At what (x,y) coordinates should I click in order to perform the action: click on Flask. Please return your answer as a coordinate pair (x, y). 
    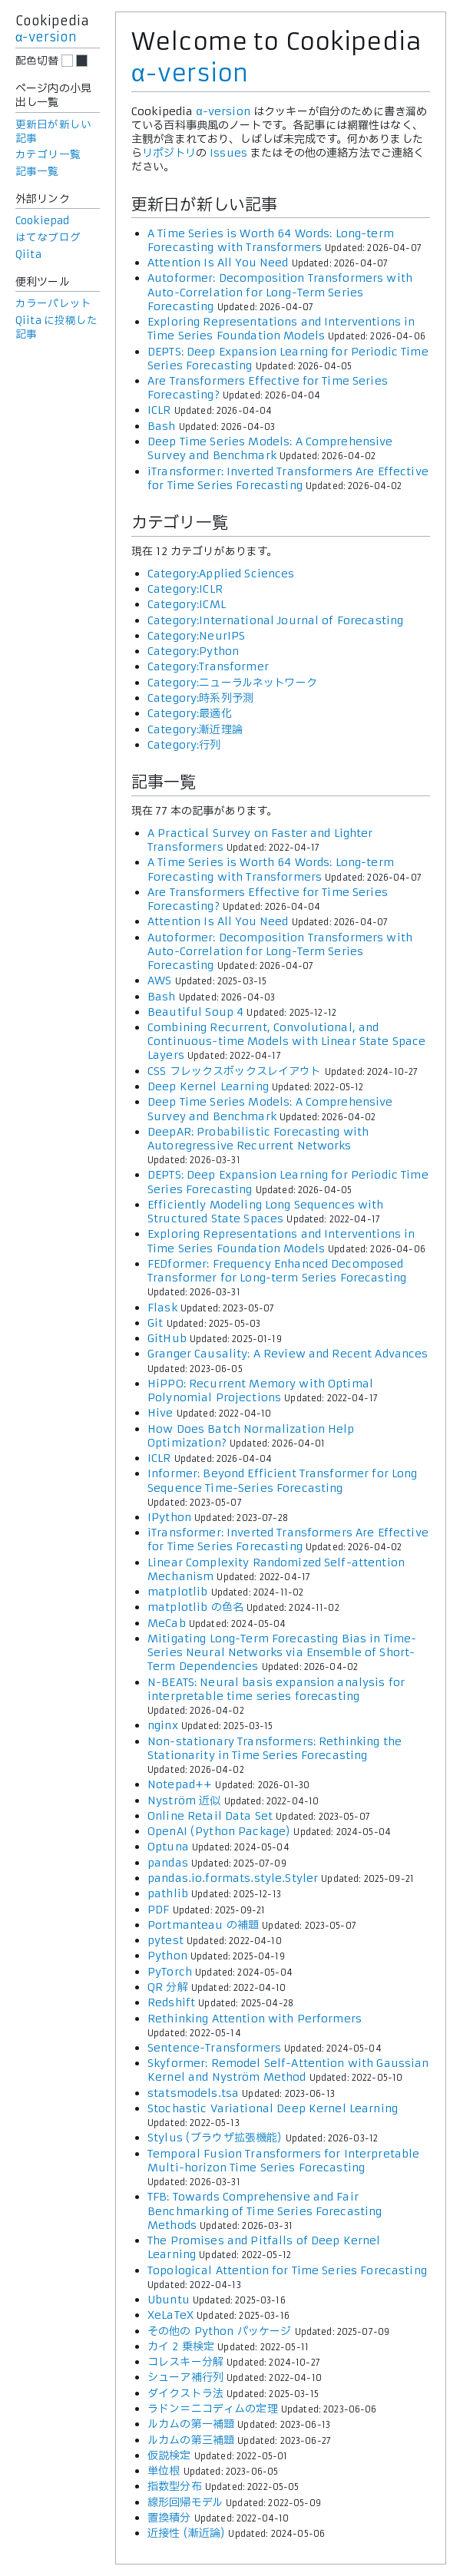
    Looking at the image, I should click on (162, 1307).